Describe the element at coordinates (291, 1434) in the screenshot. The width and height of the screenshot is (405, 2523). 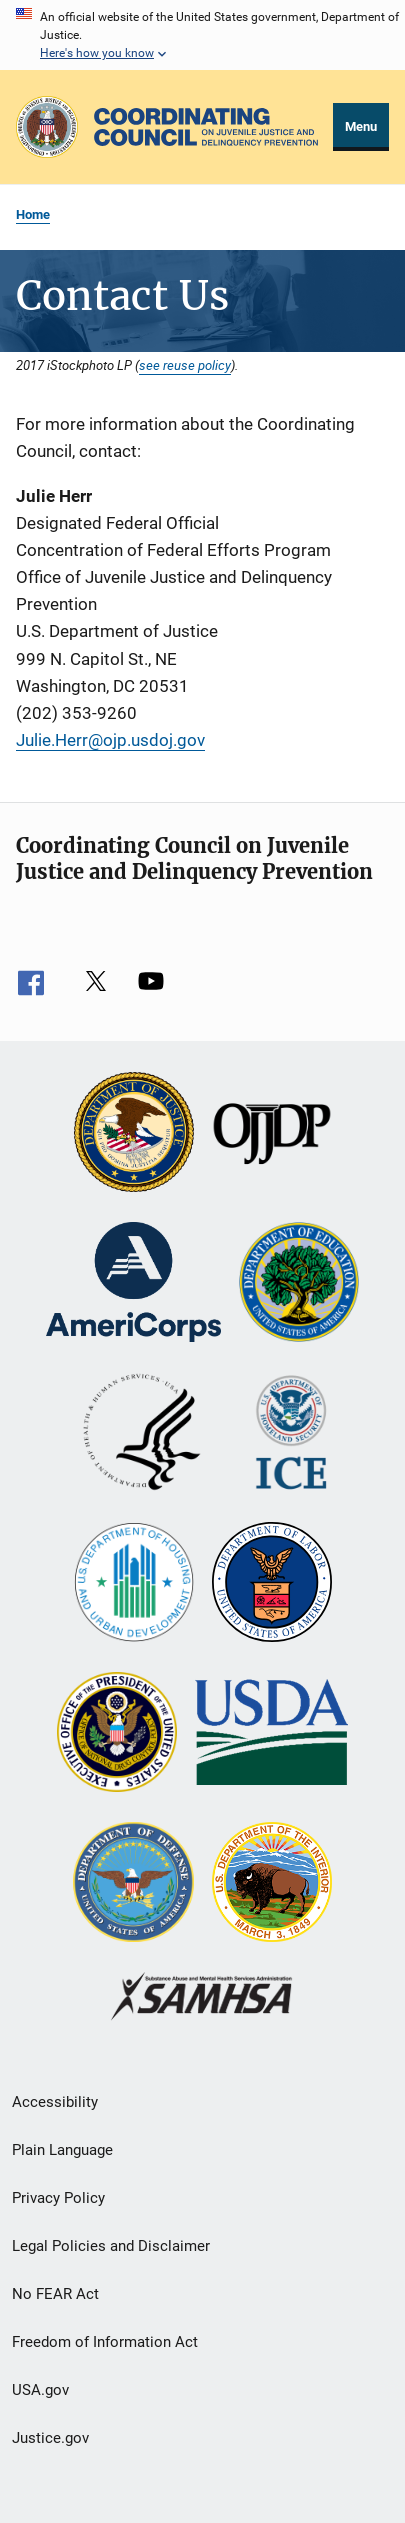
I see `[U.S. Department of Homeland Security]` at that location.